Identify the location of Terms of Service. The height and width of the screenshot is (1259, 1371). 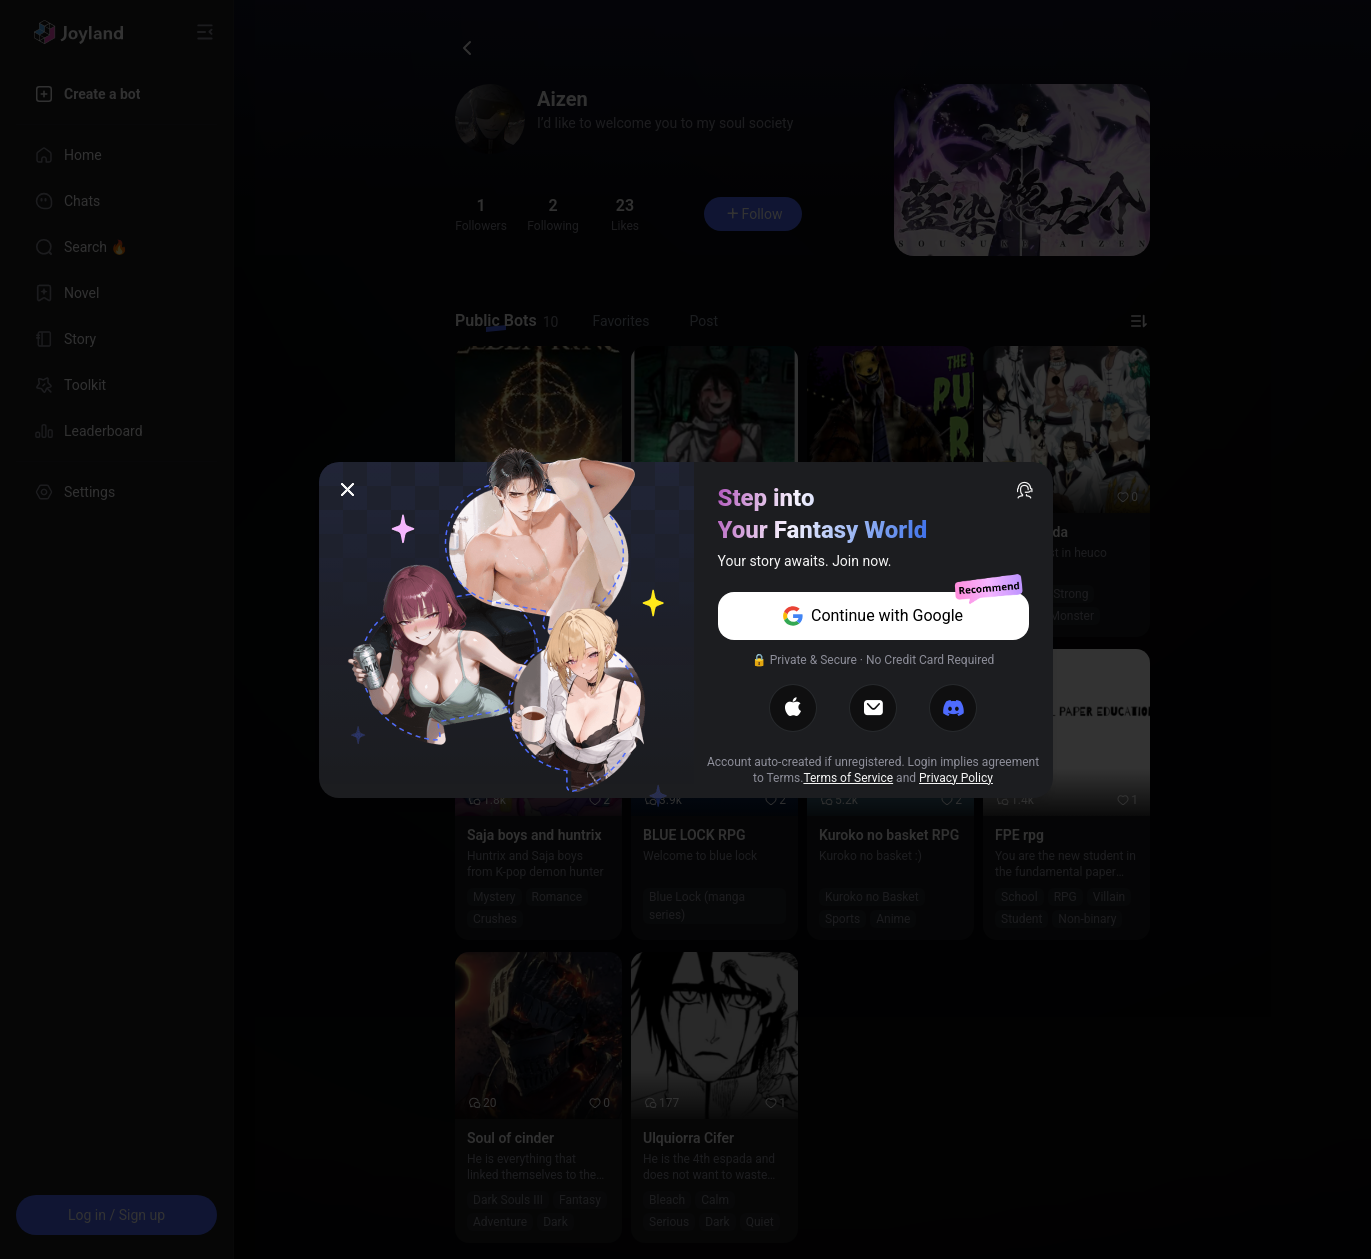
(848, 778).